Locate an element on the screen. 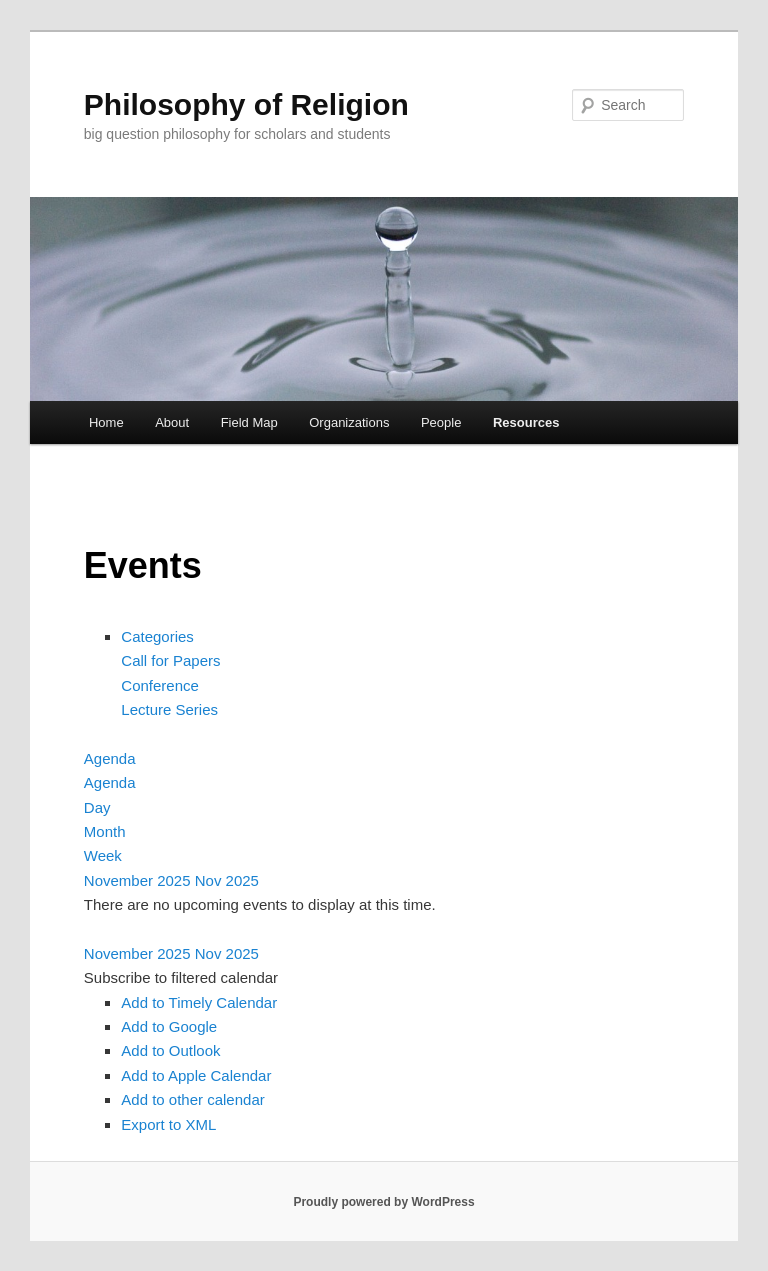 This screenshot has width=768, height=1271. Add to other calendar is located at coordinates (192, 1099).